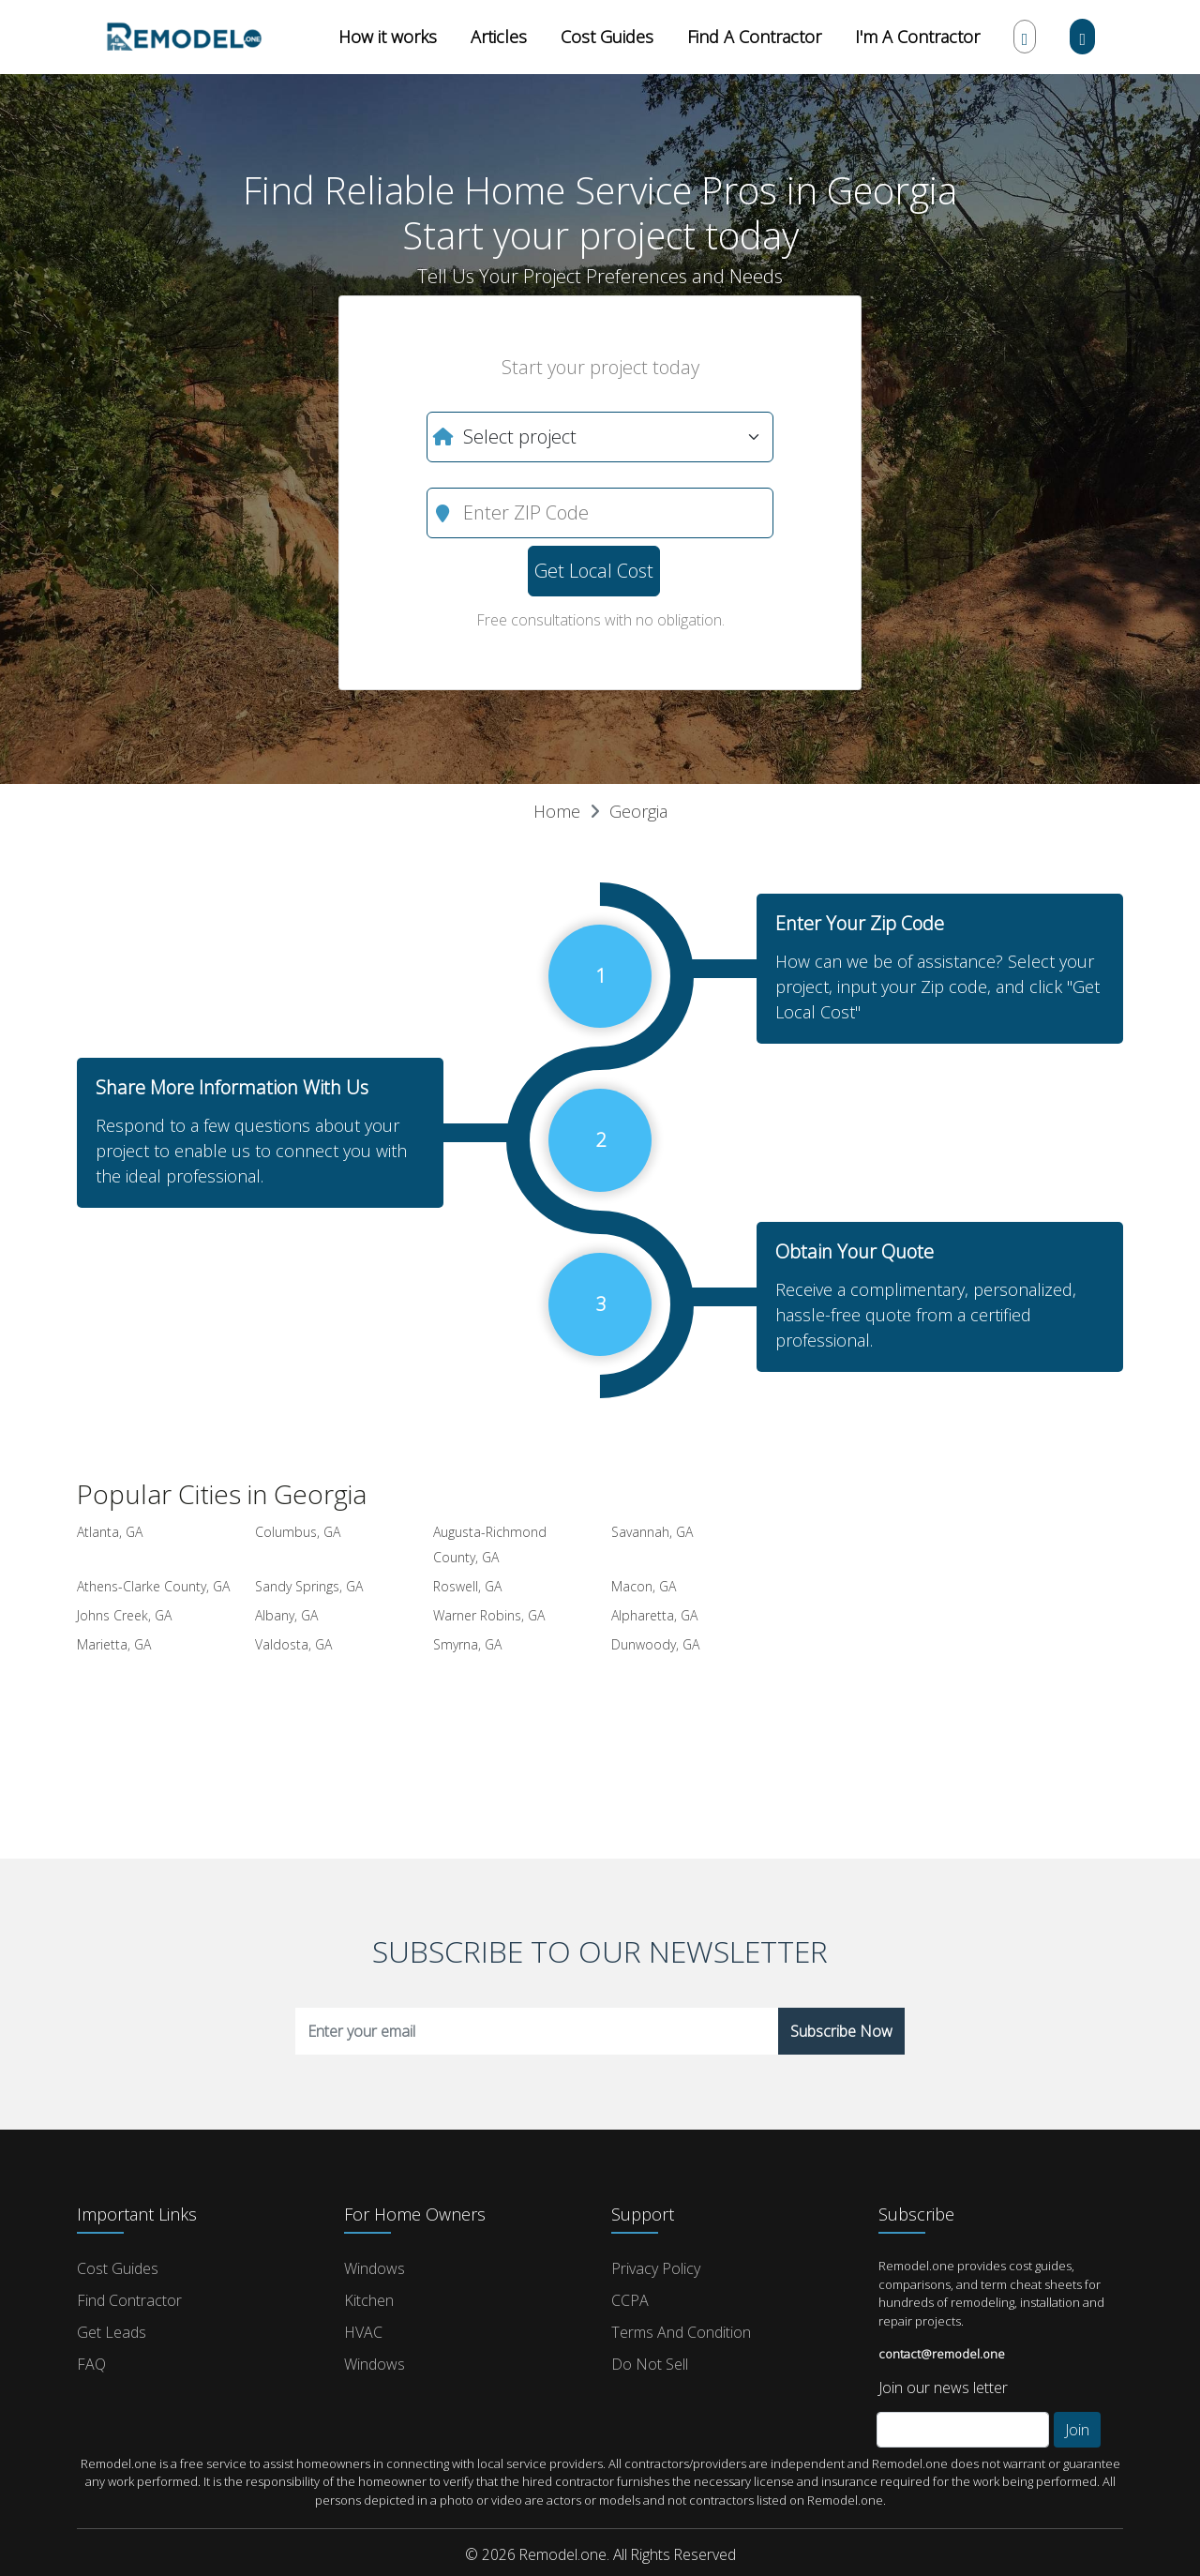  I want to click on Dunwoody, GA, so click(655, 1644).